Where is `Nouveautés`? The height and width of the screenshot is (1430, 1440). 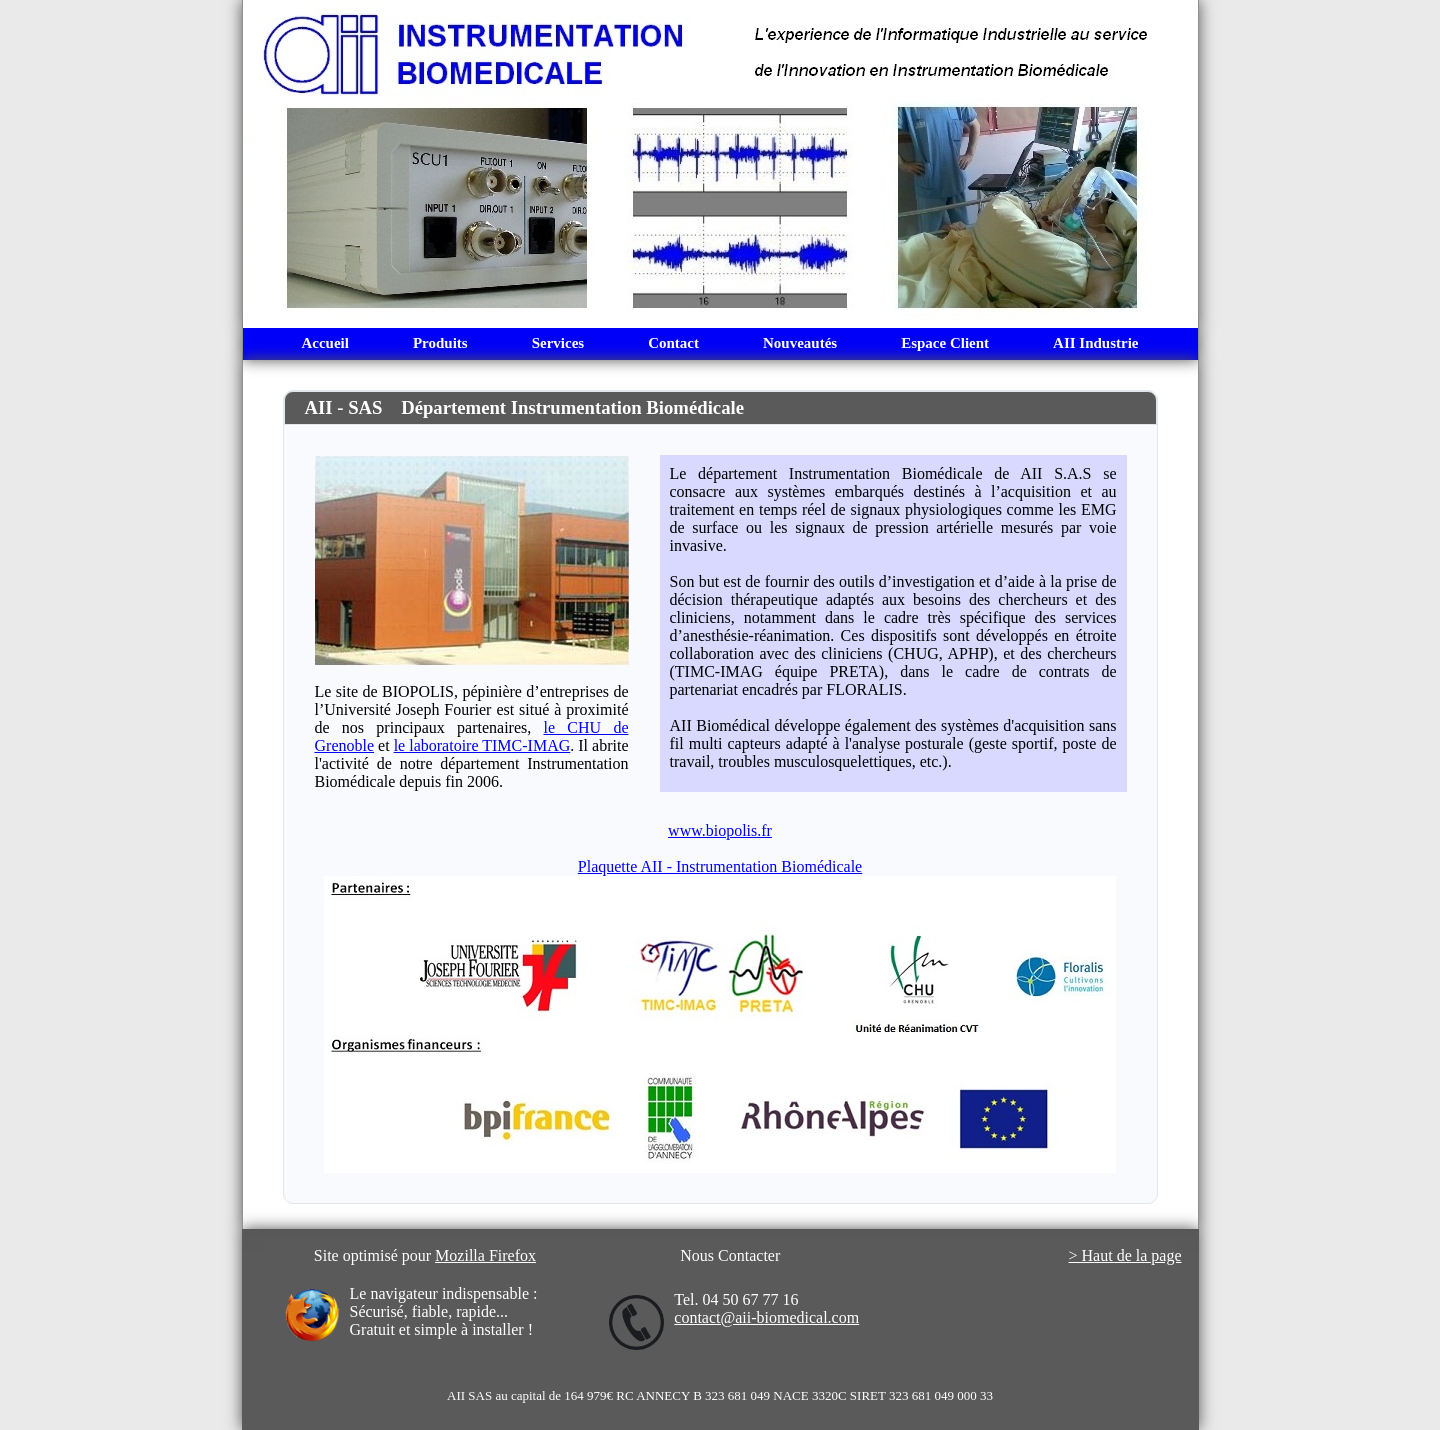
Nouveautés is located at coordinates (800, 343).